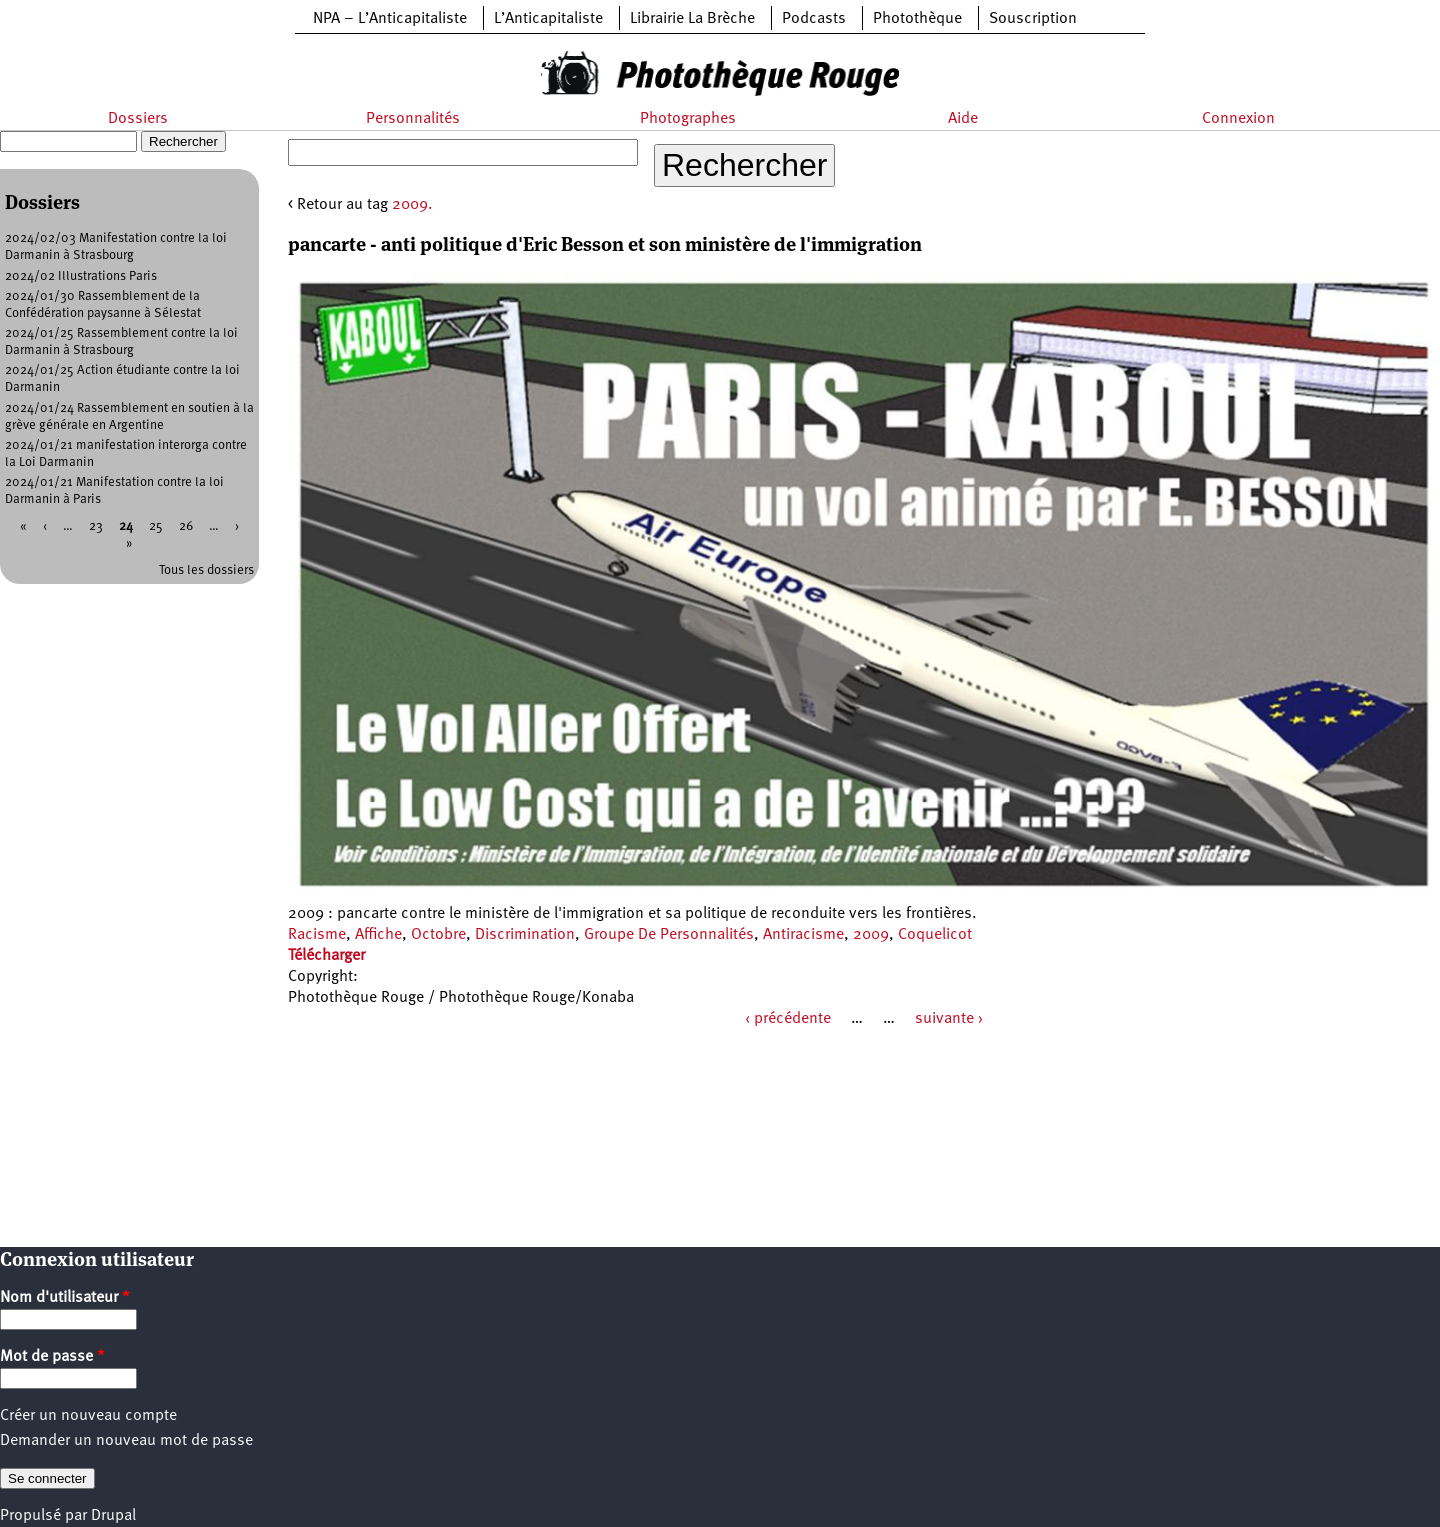  I want to click on Dossiers, so click(138, 119).